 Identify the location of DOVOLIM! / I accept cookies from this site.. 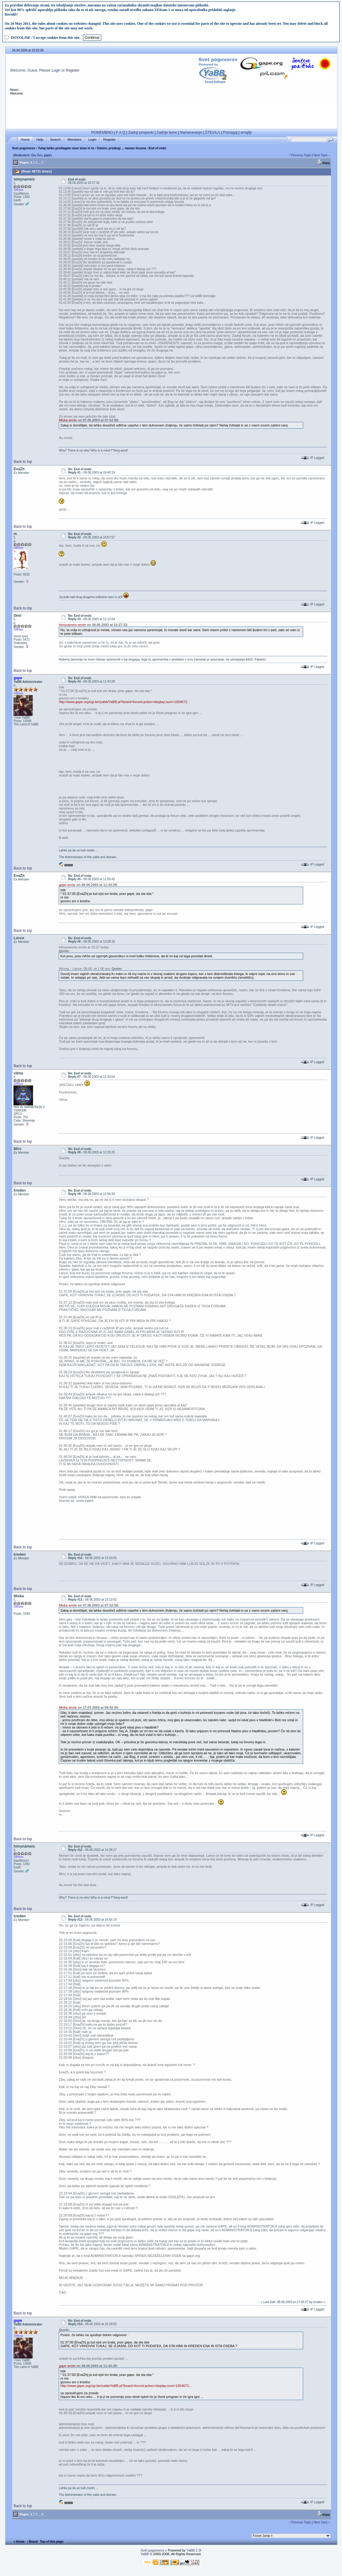
(45, 37).